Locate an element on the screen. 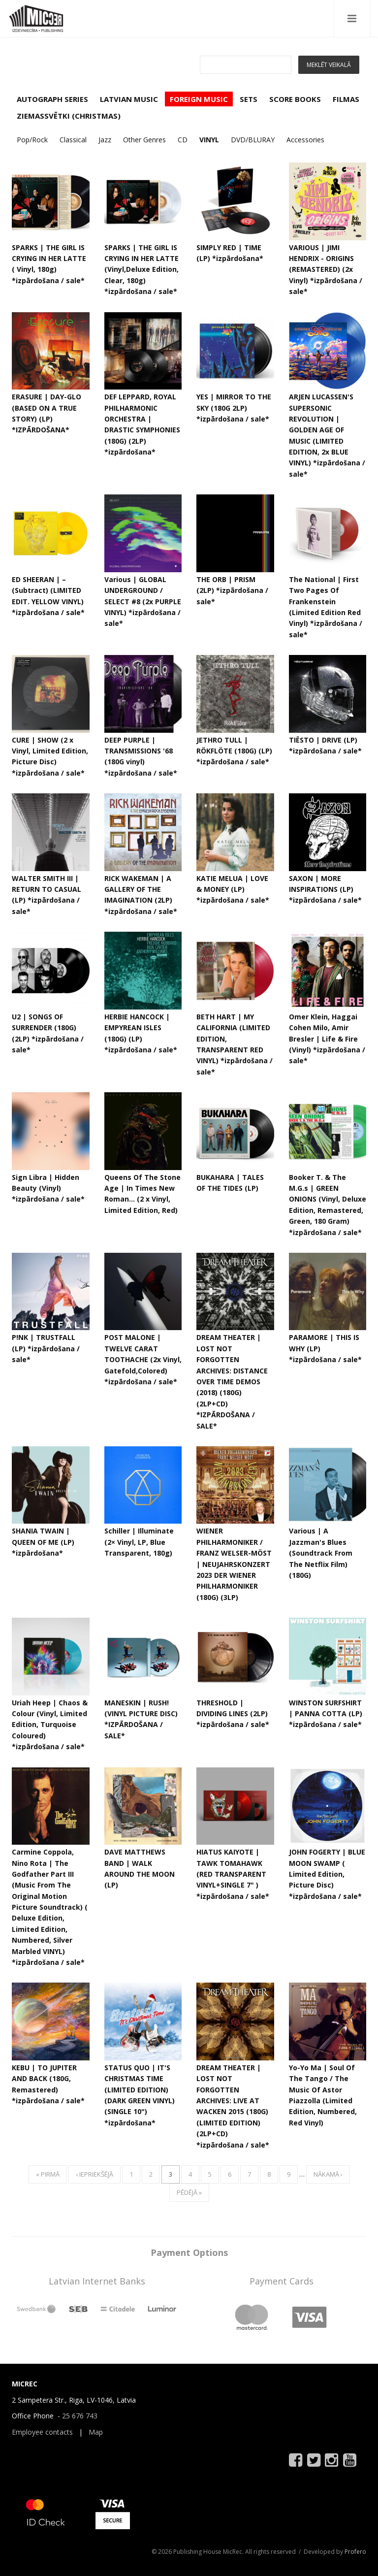 The width and height of the screenshot is (378, 2576). Employee contacts is located at coordinates (42, 2432).